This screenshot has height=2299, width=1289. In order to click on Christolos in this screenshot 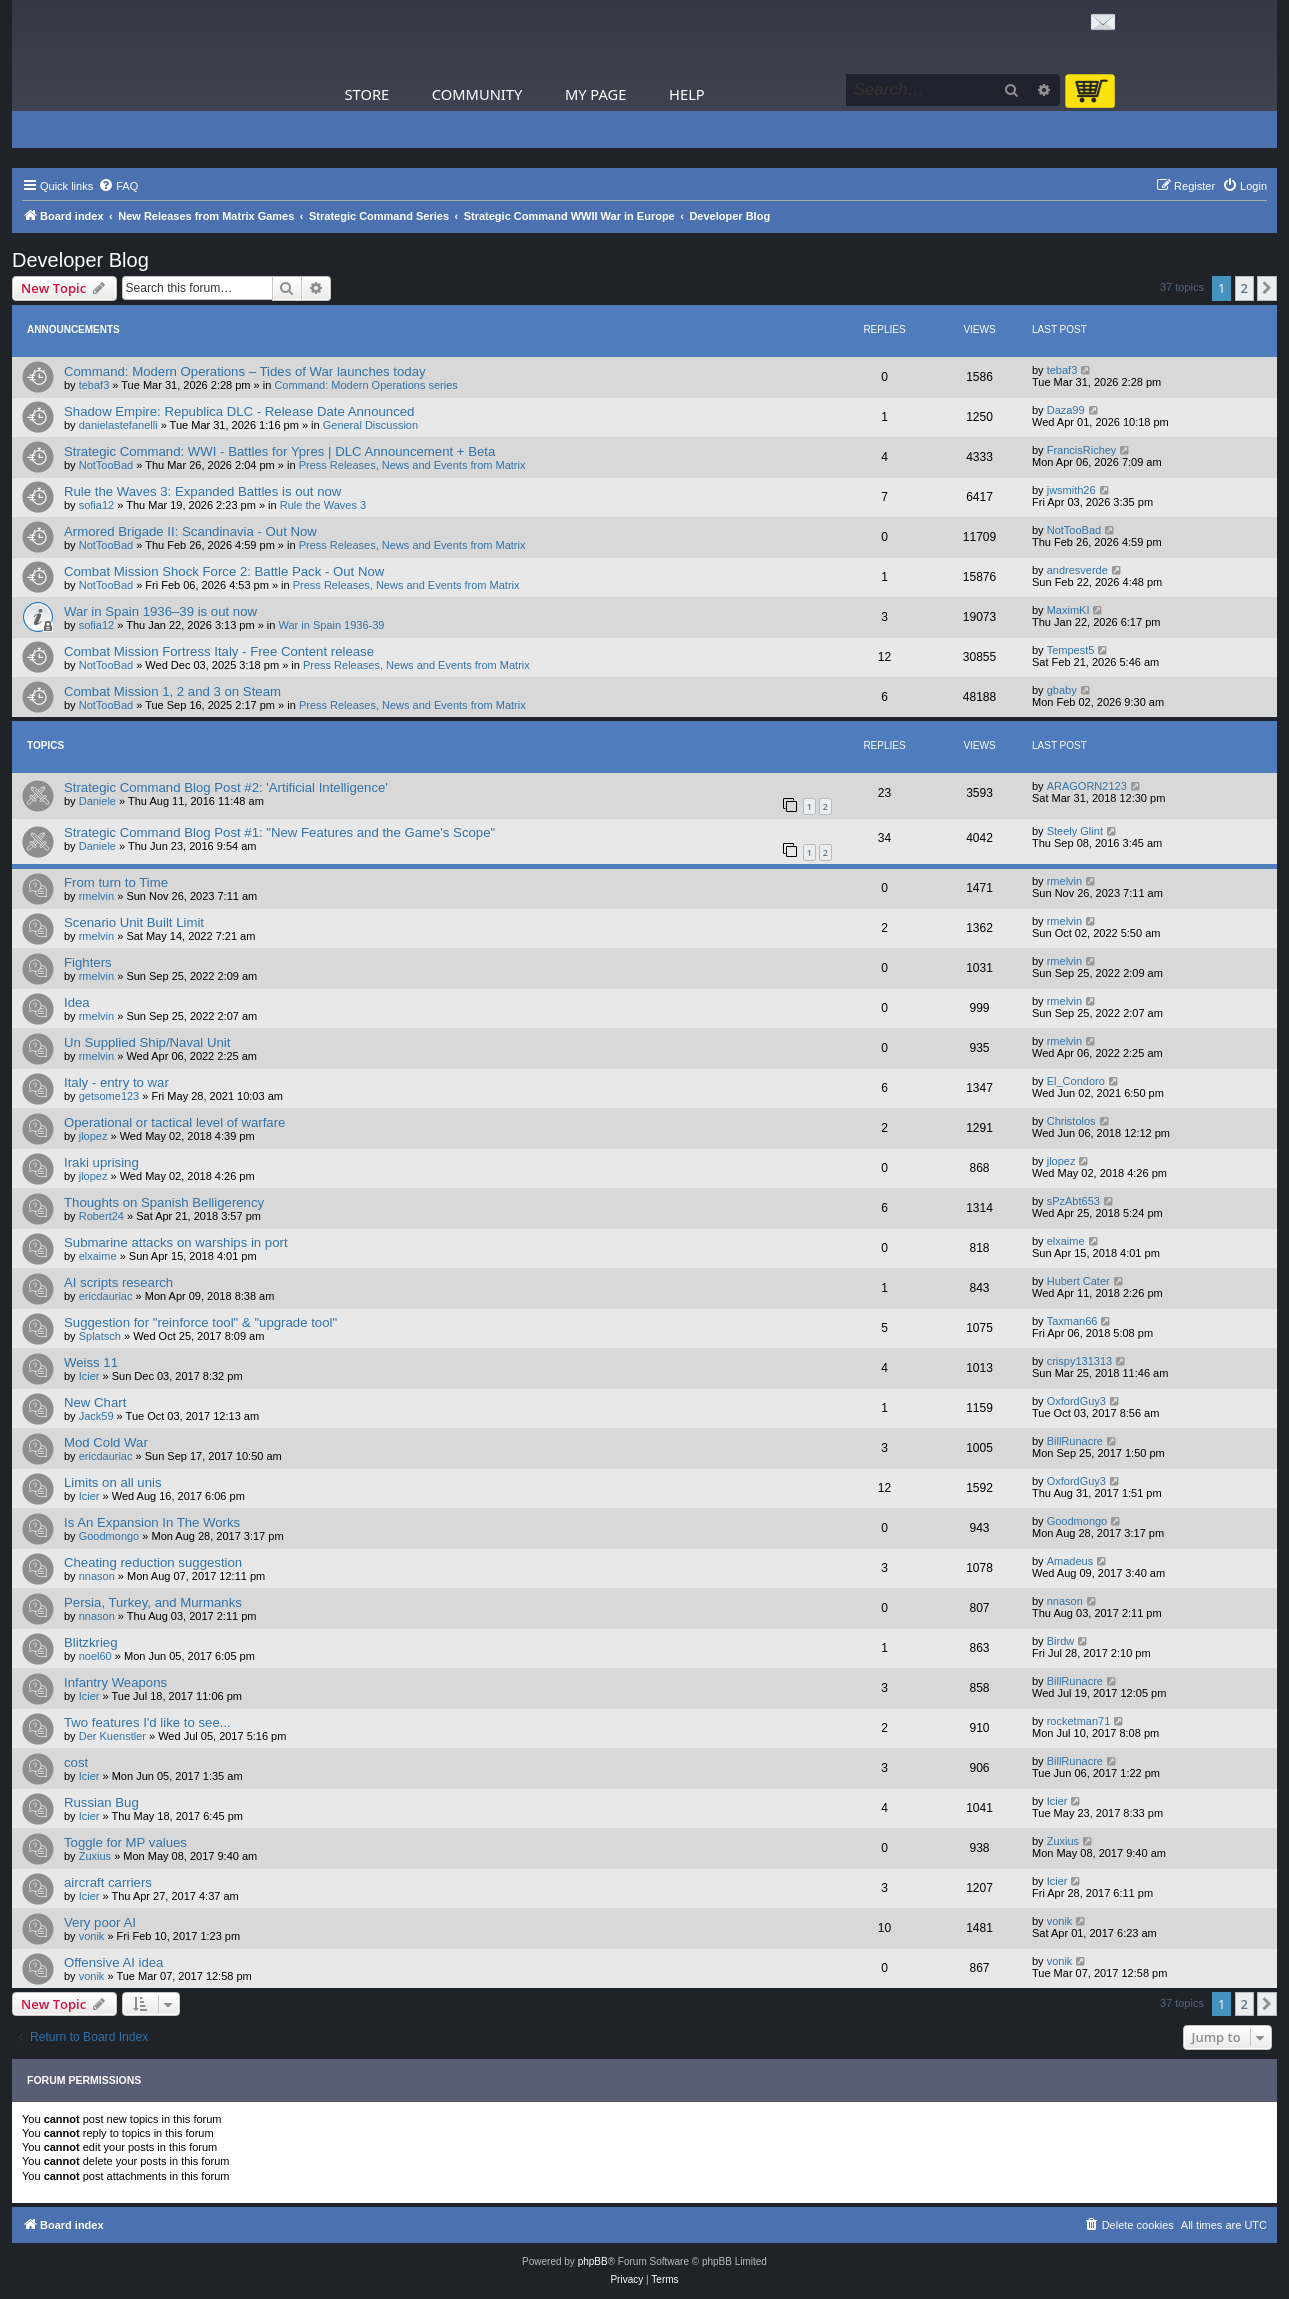, I will do `click(1071, 1121)`.